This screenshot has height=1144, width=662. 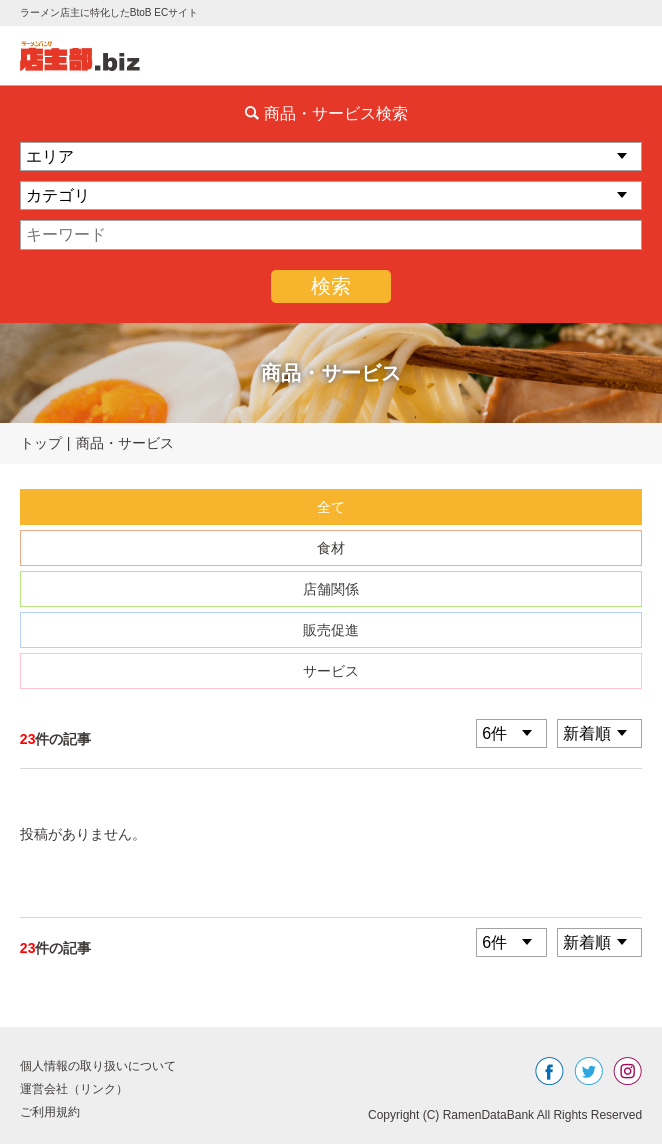 I want to click on 個人情報の取り扱いについて, so click(x=98, y=1066).